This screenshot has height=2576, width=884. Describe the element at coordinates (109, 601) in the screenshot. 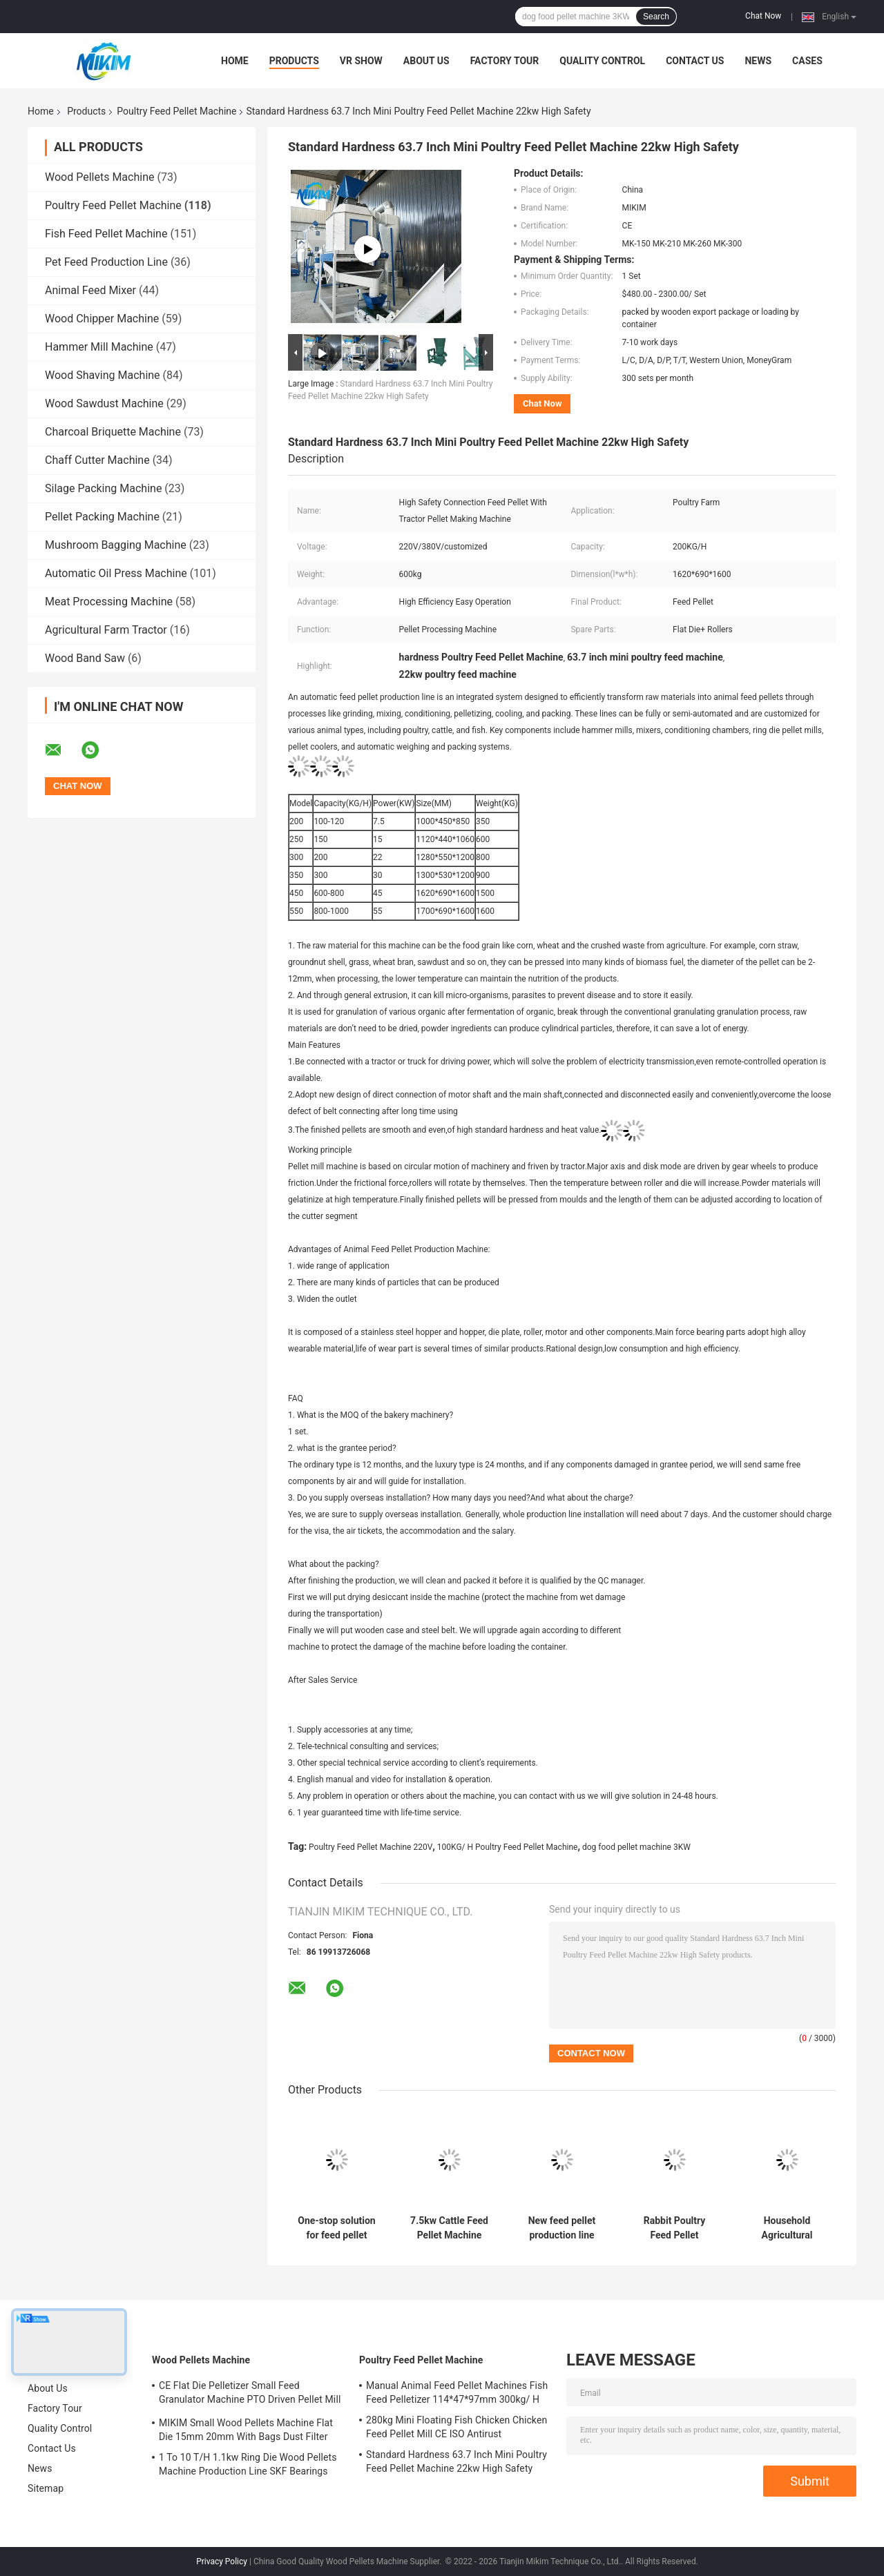

I see `Meat Processing Machine` at that location.